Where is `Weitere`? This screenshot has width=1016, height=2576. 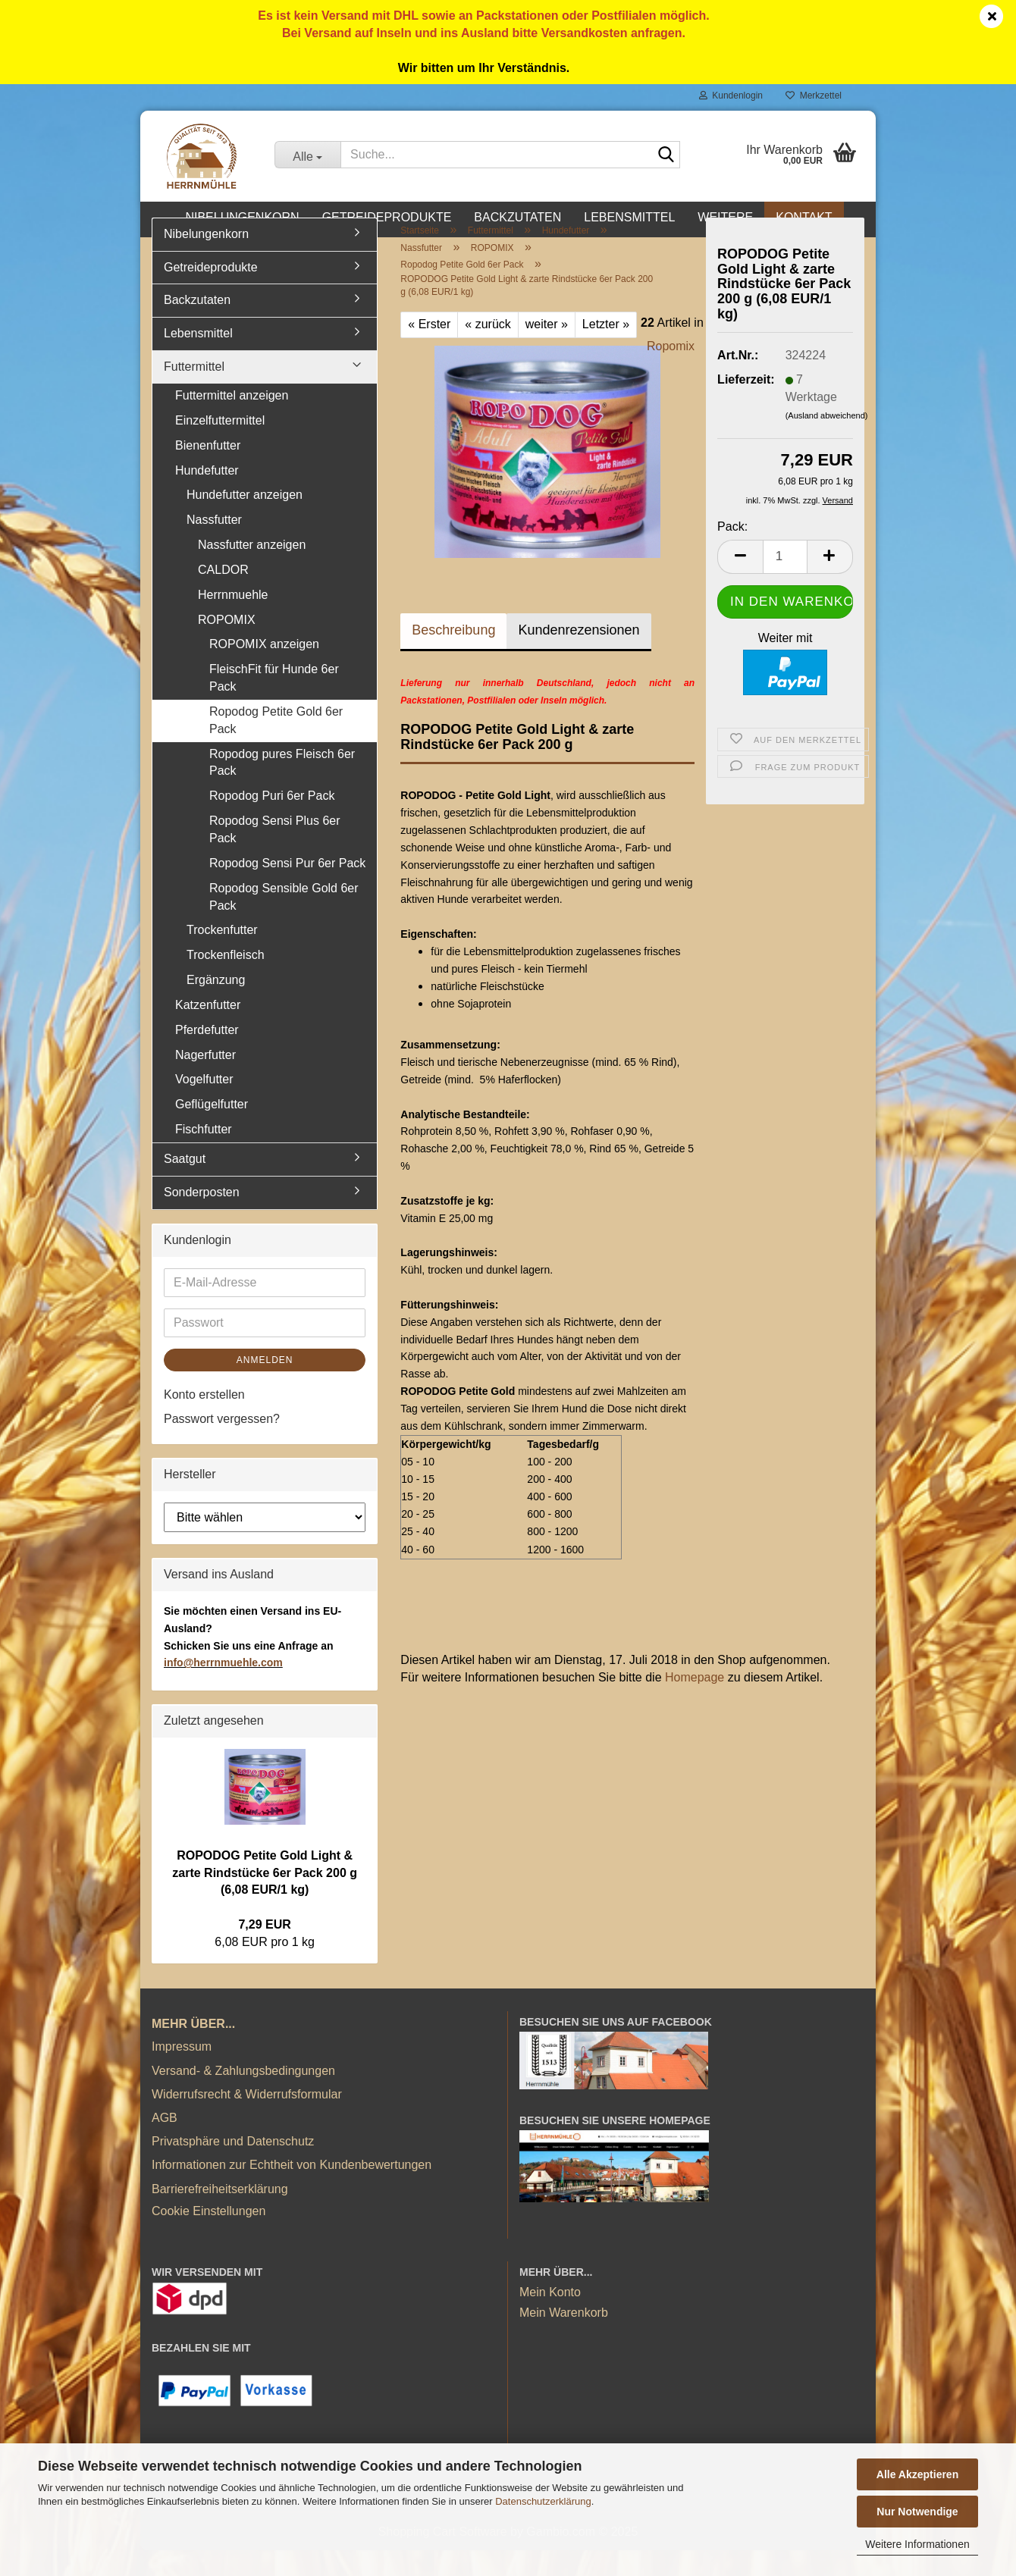
Weitere is located at coordinates (725, 217).